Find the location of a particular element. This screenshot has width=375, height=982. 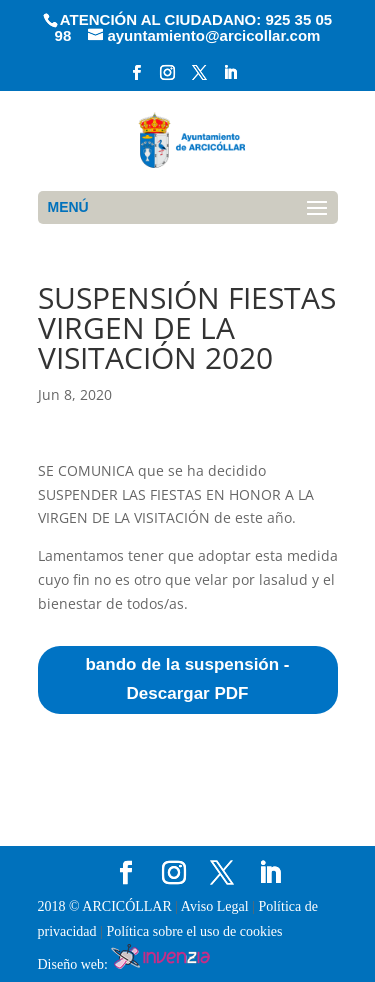

bando de la suspensión - Descargar PDF is located at coordinates (187, 679).